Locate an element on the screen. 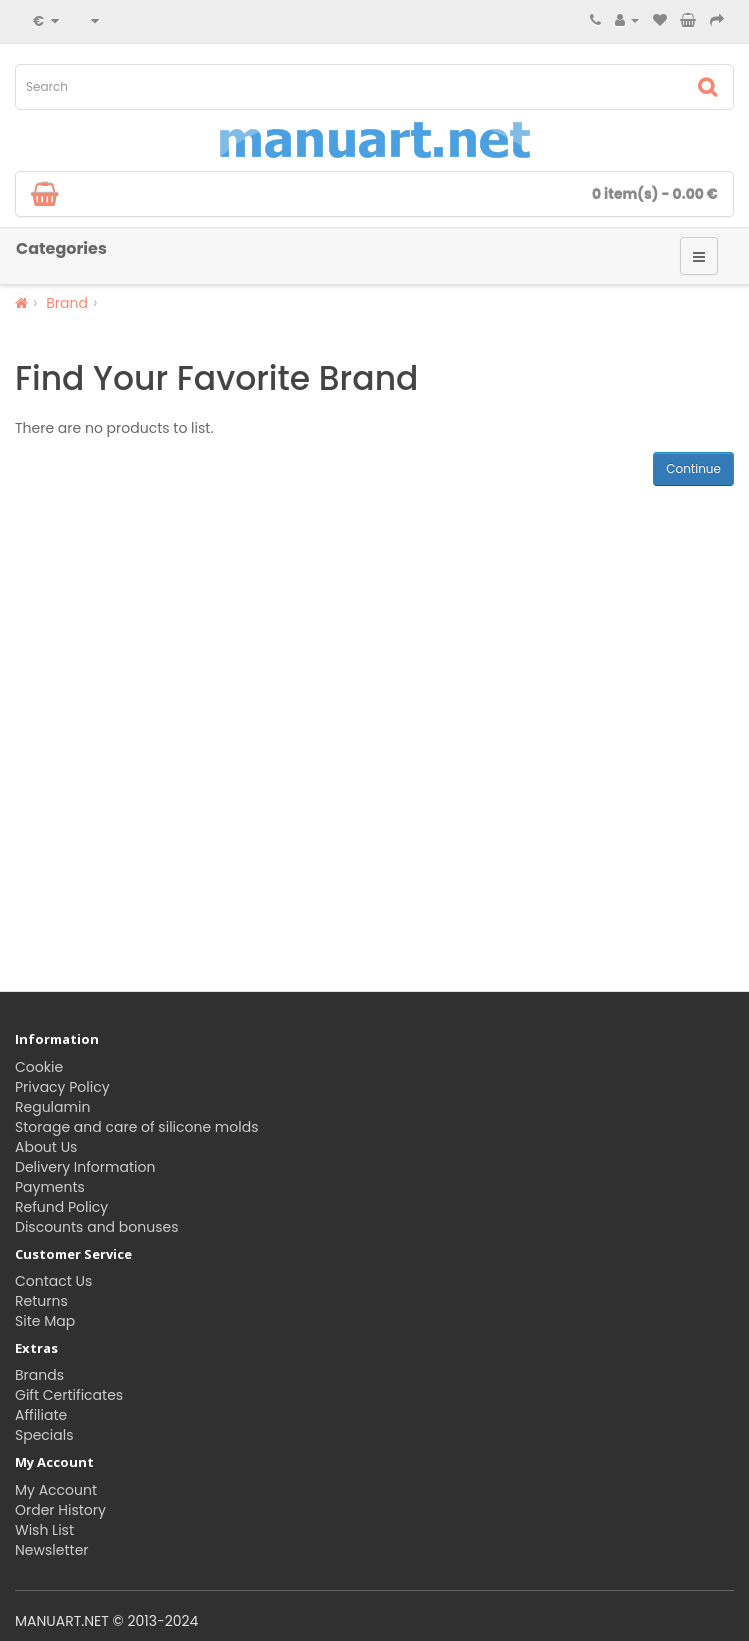  Privacy Policy is located at coordinates (62, 1087).